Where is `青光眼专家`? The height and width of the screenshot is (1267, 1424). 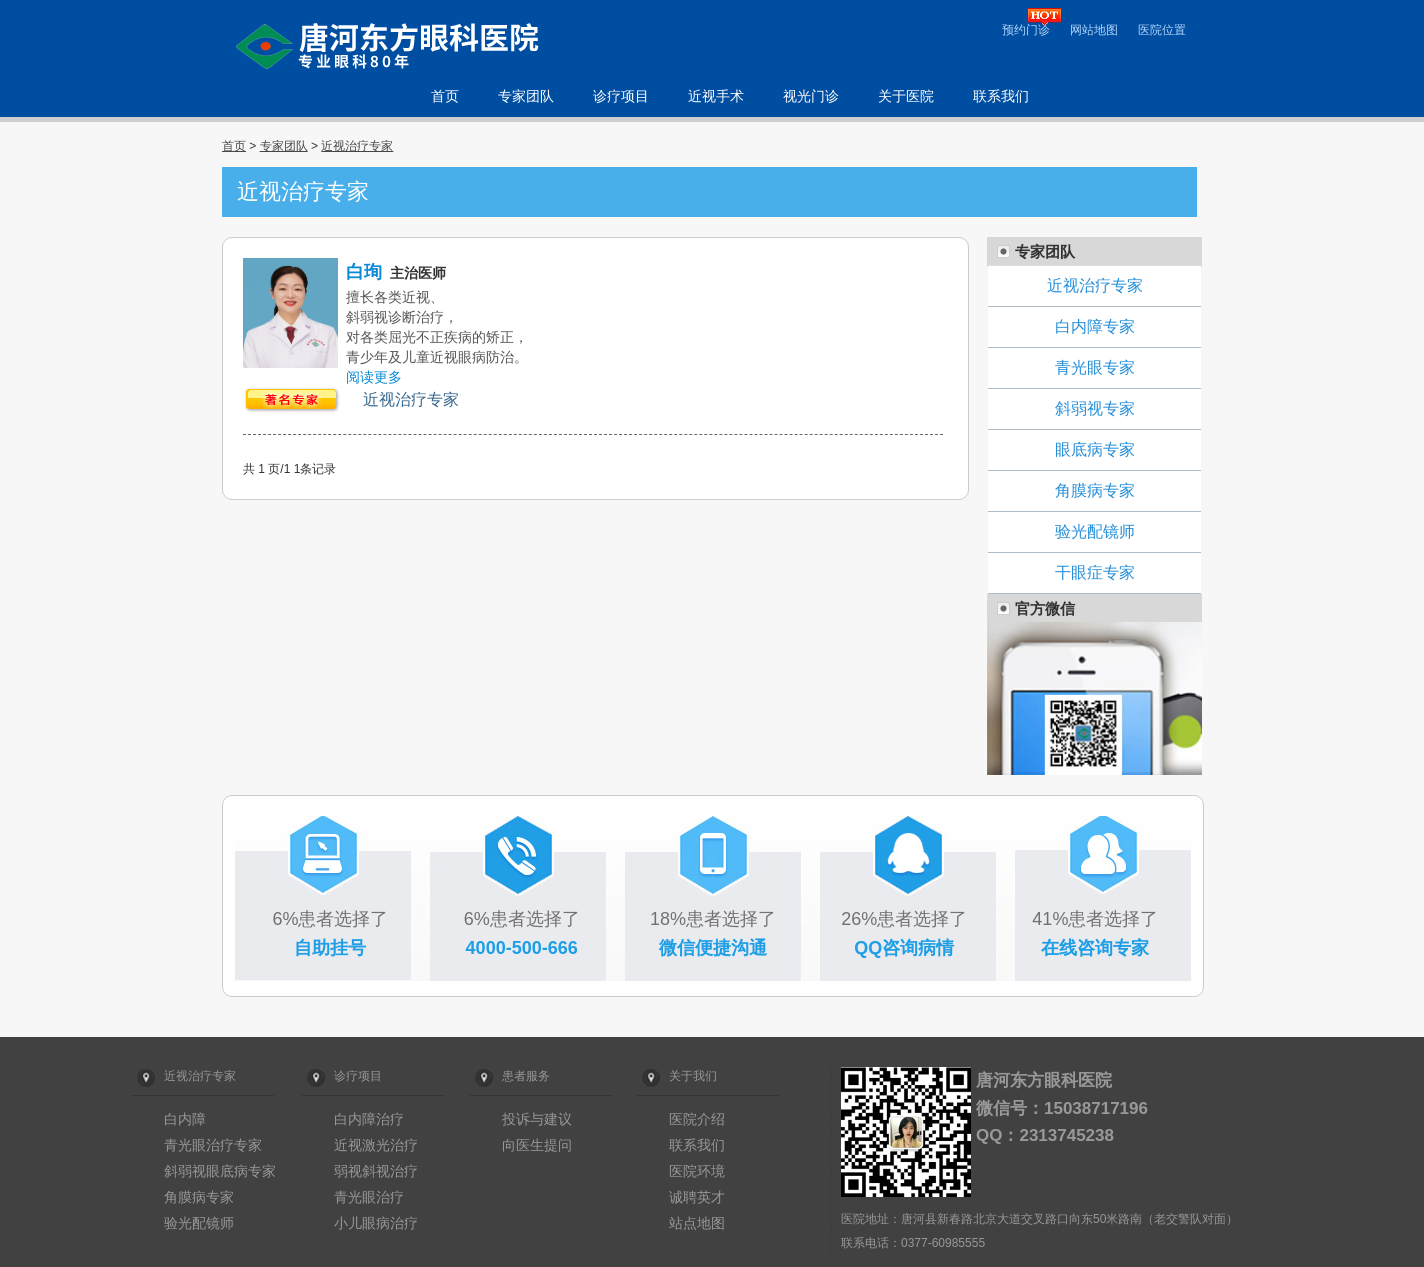 青光眼专家 is located at coordinates (1095, 367).